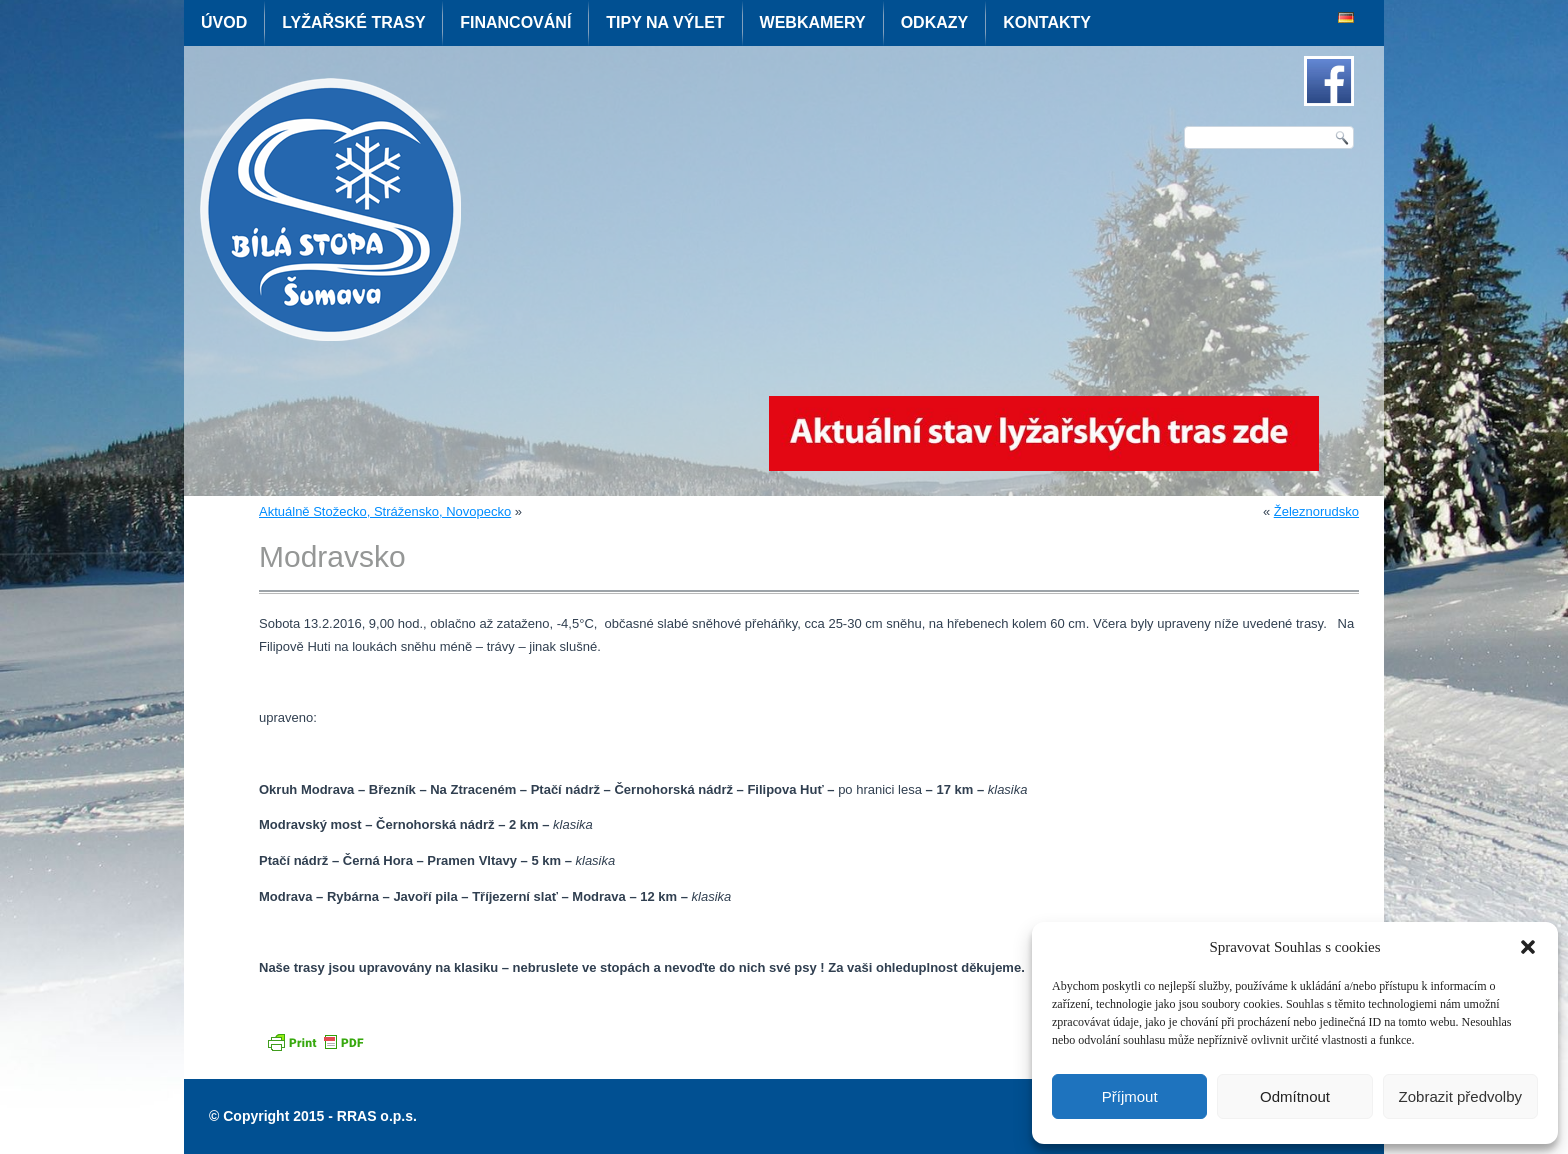 The height and width of the screenshot is (1154, 1568). I want to click on Odmítnout, so click(1295, 1096).